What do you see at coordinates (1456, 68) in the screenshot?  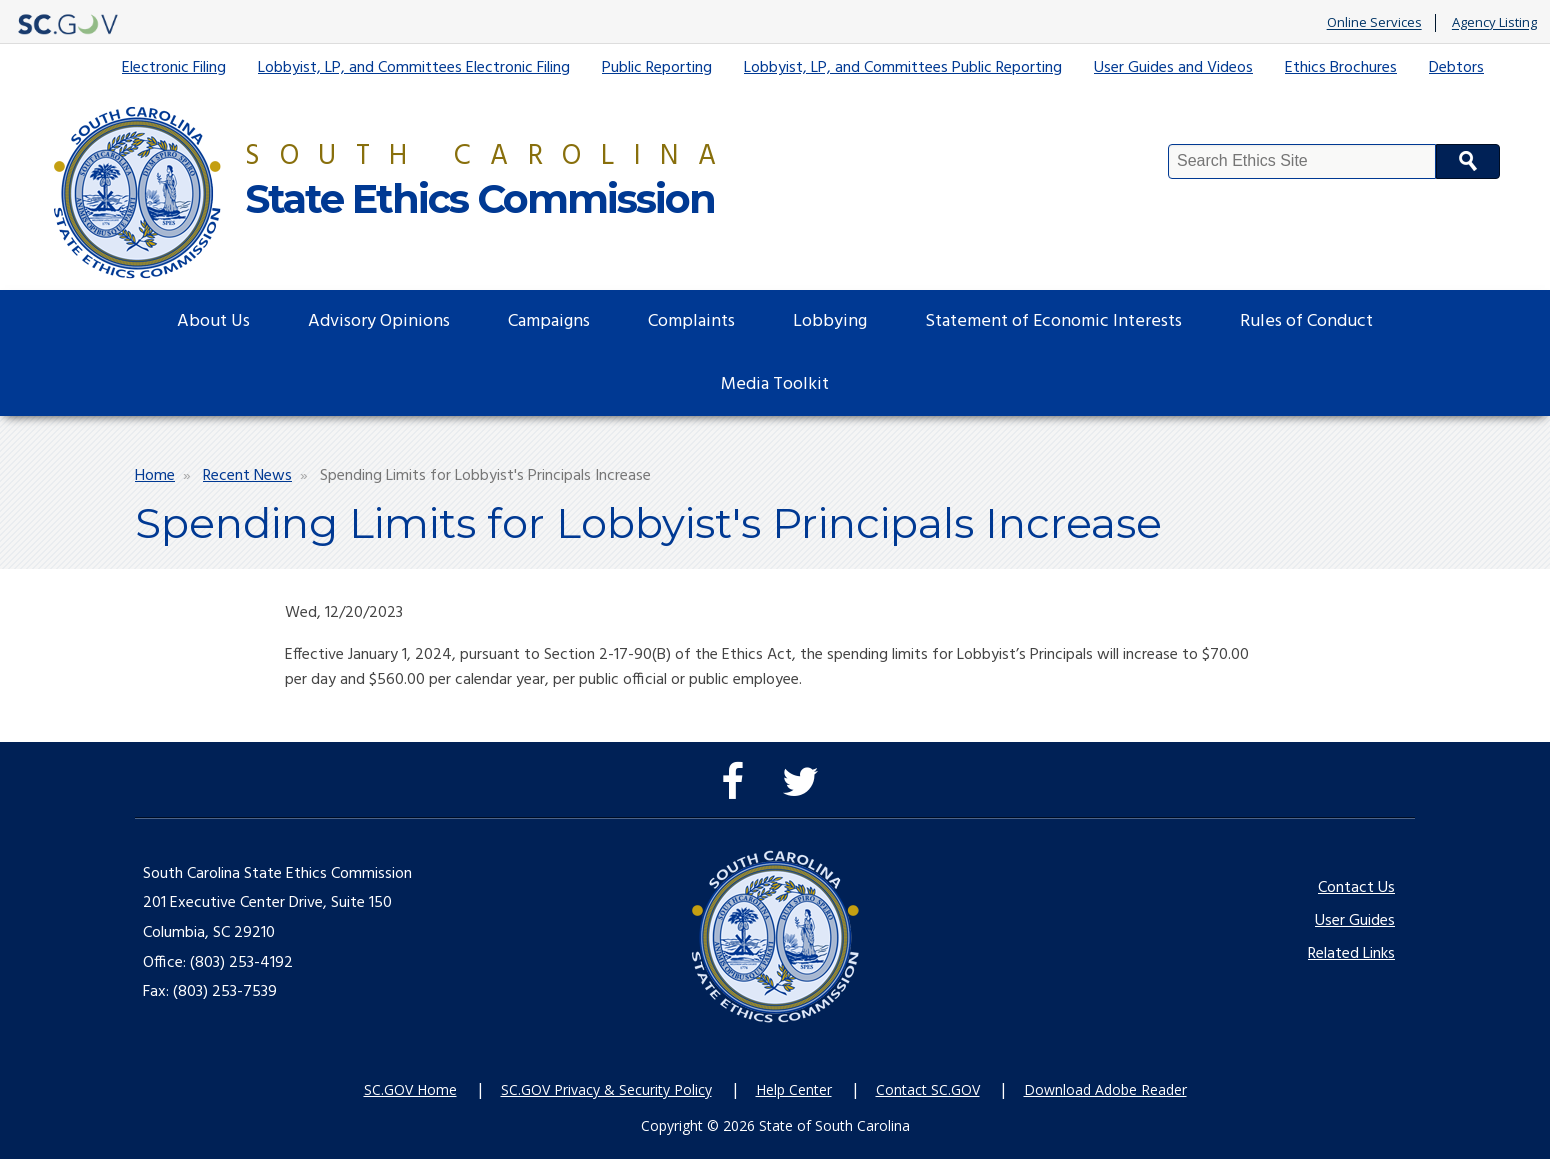 I see `Debtors` at bounding box center [1456, 68].